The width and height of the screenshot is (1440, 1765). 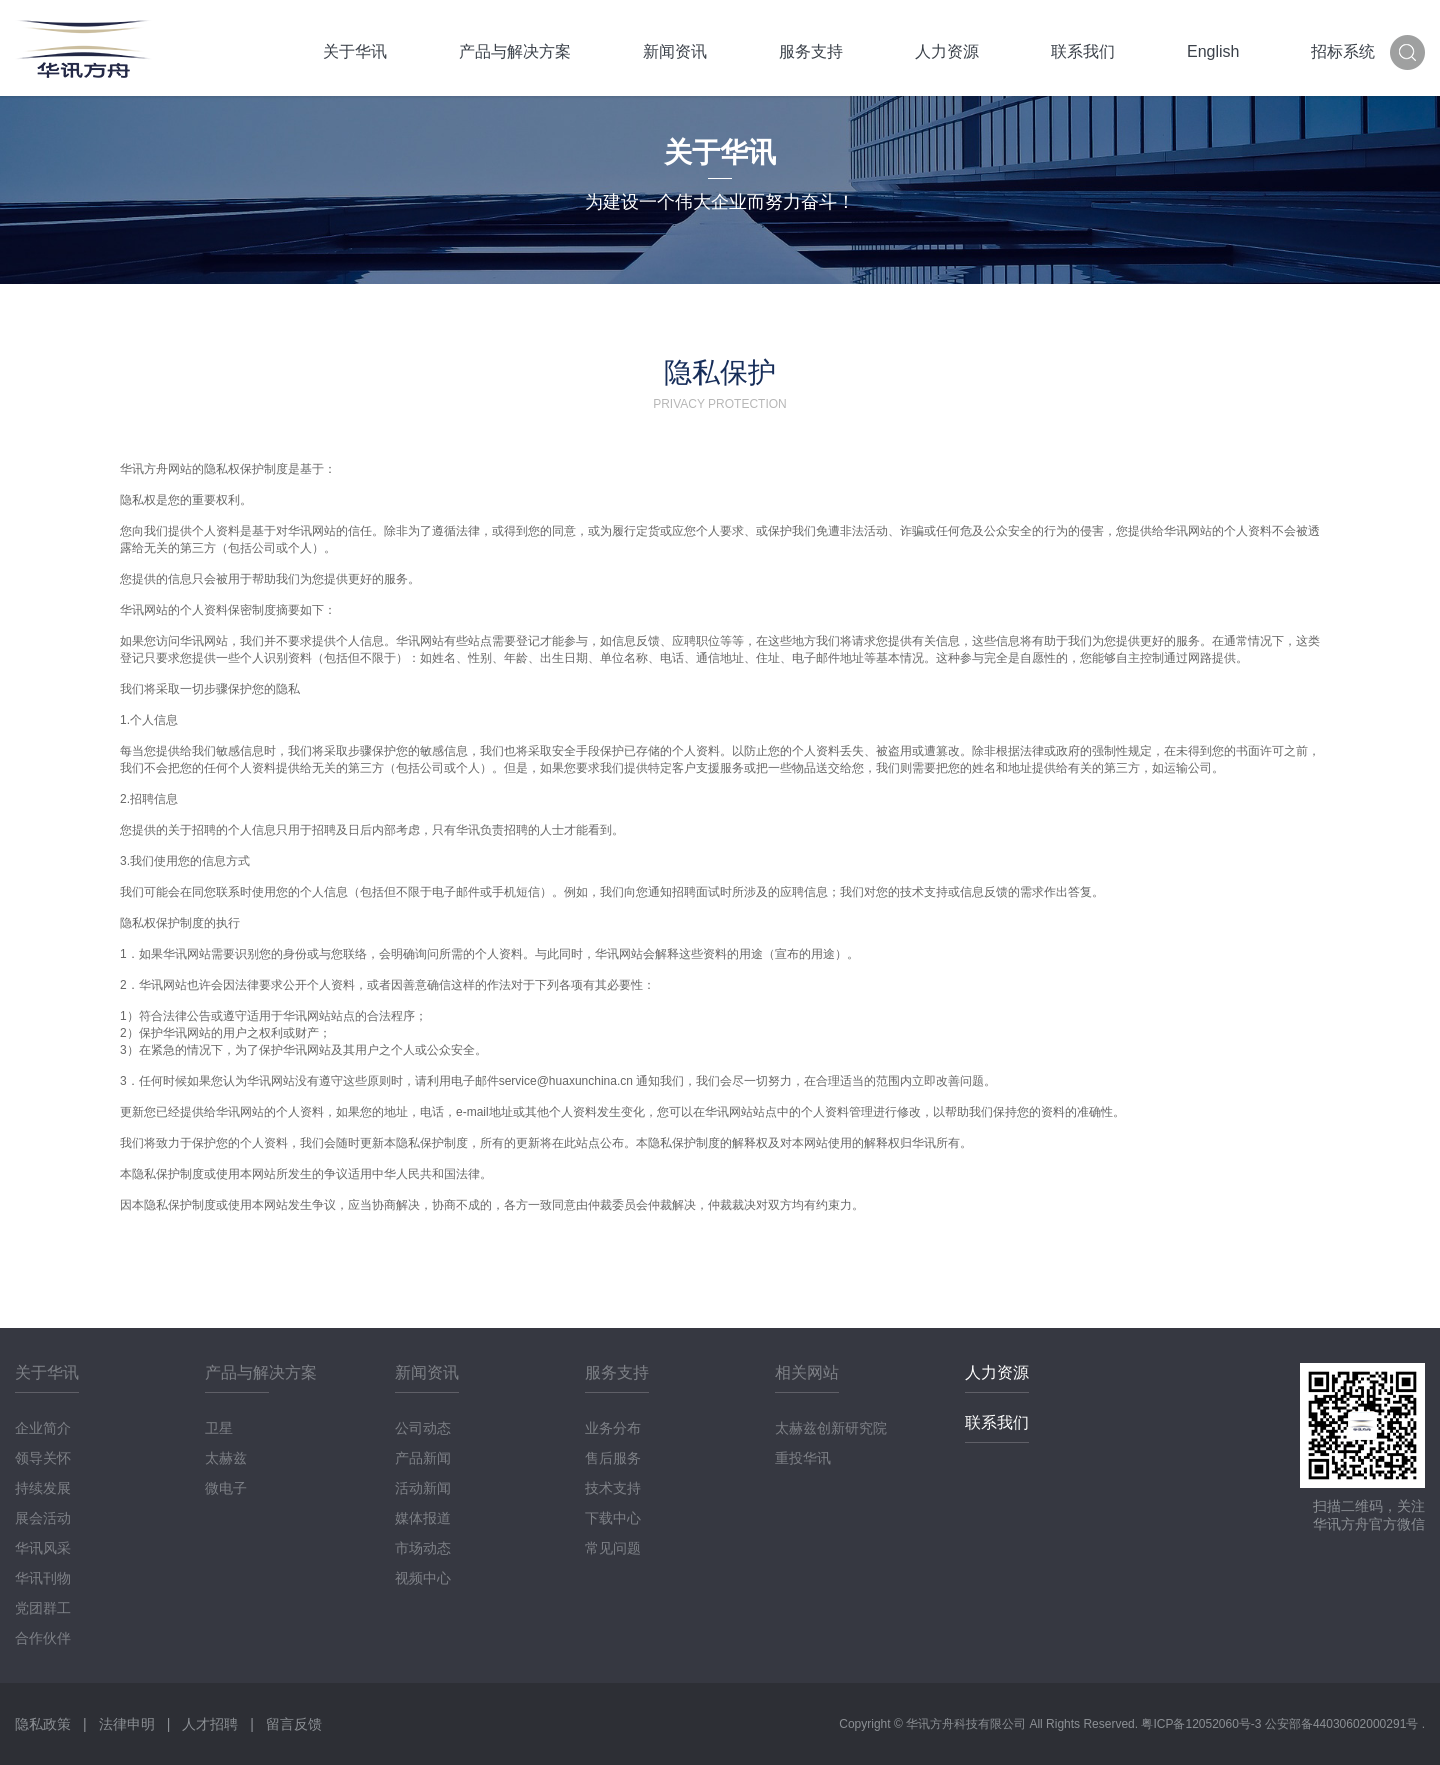 What do you see at coordinates (515, 51) in the screenshot?
I see `产品与解决方案` at bounding box center [515, 51].